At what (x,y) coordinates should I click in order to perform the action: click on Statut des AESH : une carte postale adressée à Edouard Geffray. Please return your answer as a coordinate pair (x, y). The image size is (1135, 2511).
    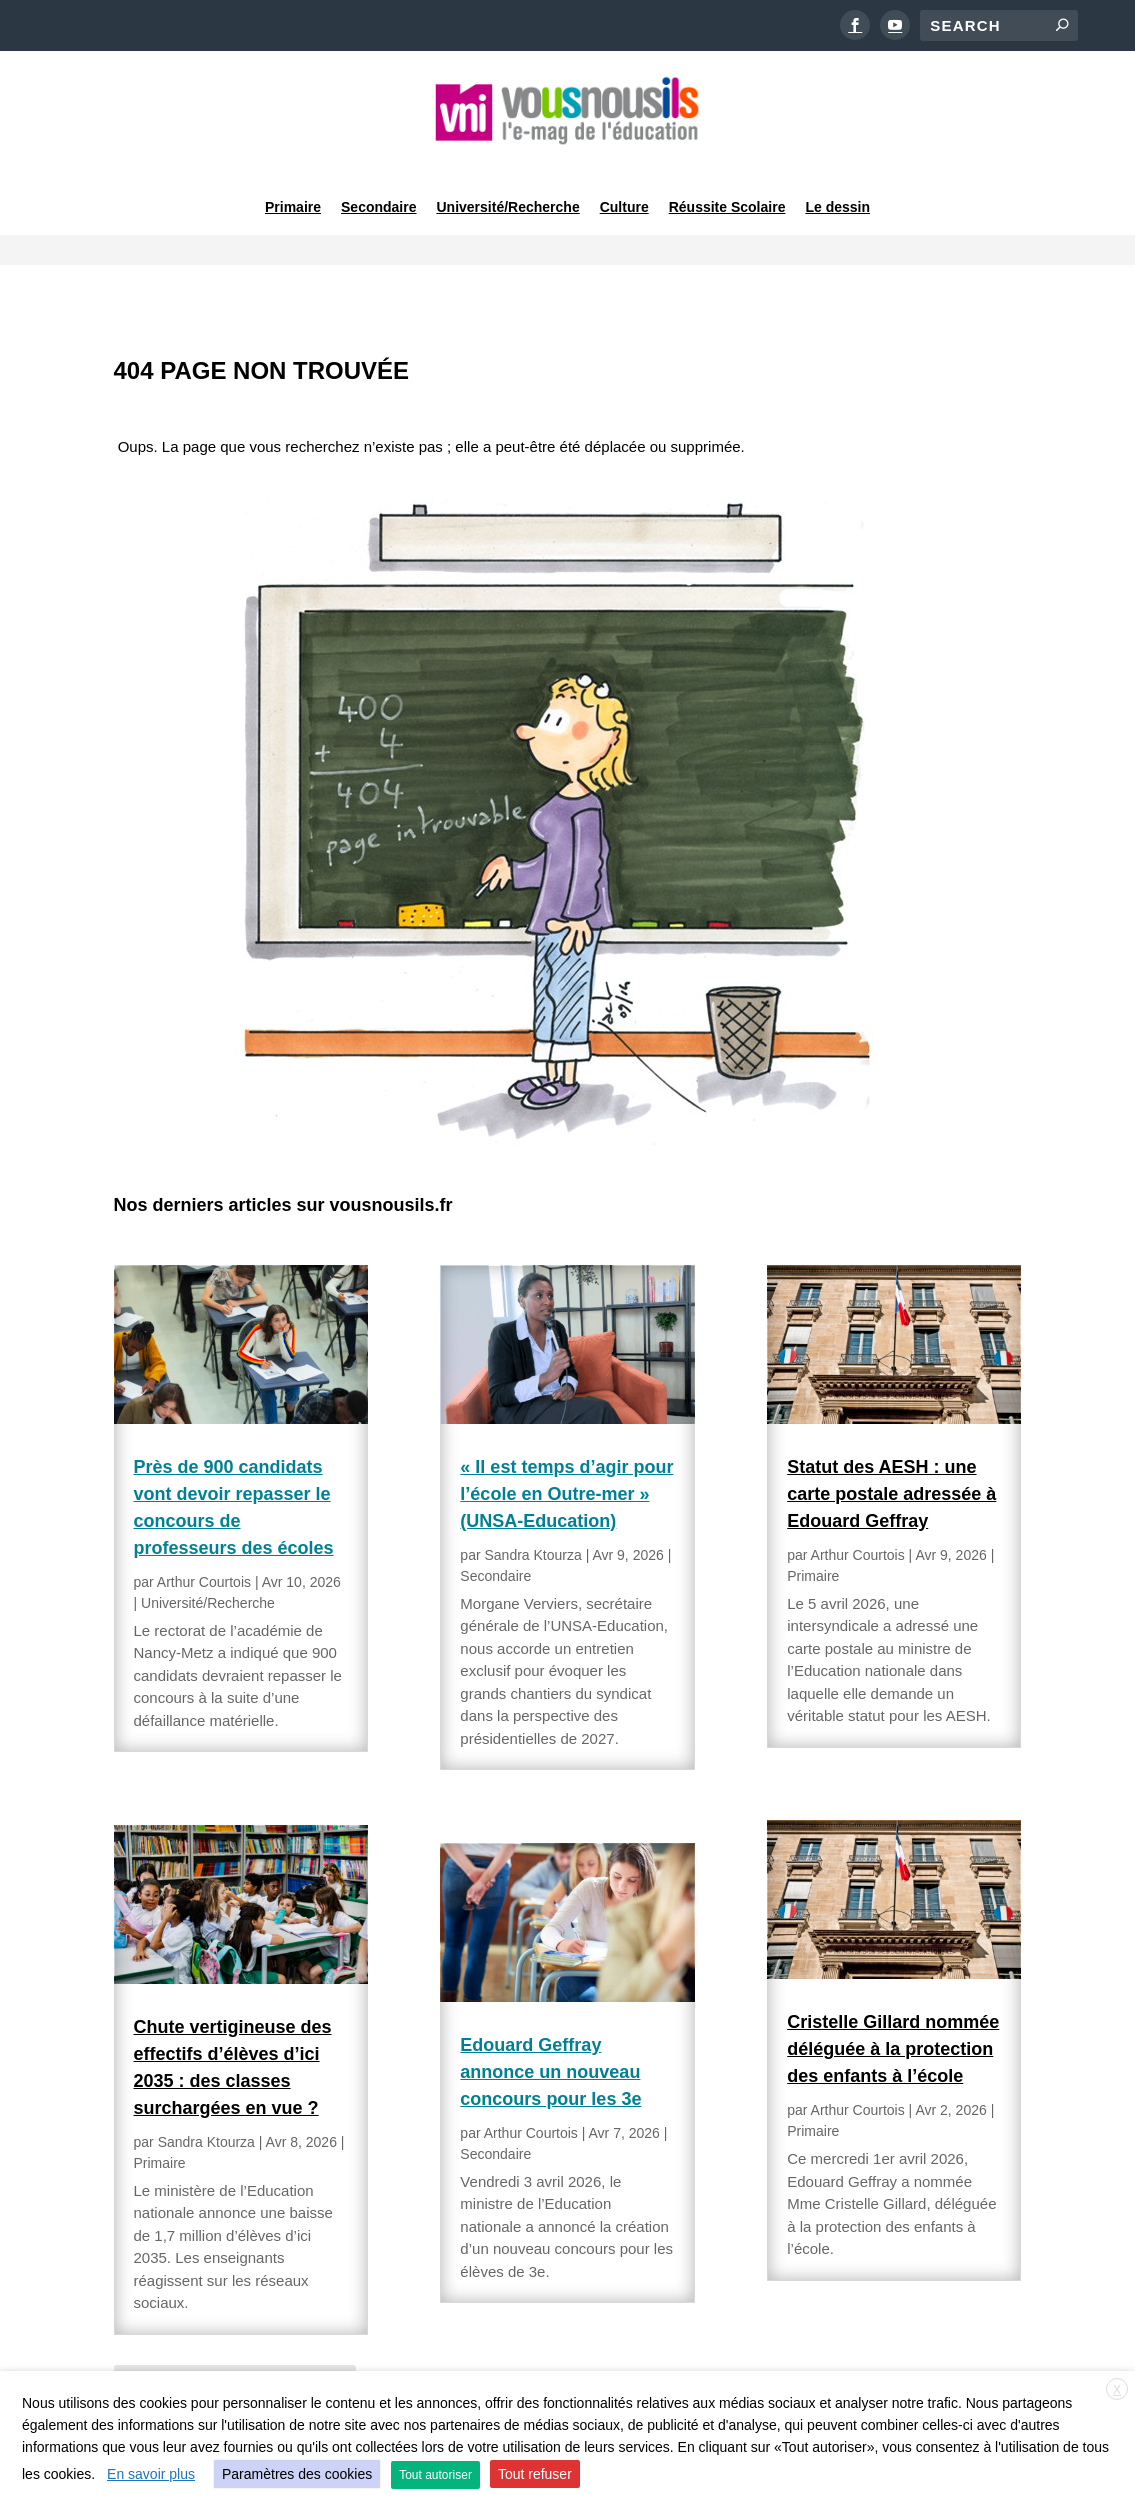
    Looking at the image, I should click on (891, 1440).